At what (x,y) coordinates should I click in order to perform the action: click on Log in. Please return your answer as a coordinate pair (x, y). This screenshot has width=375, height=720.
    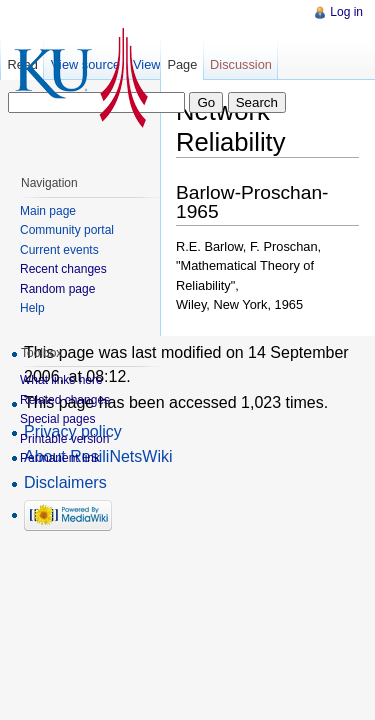
    Looking at the image, I should click on (346, 12).